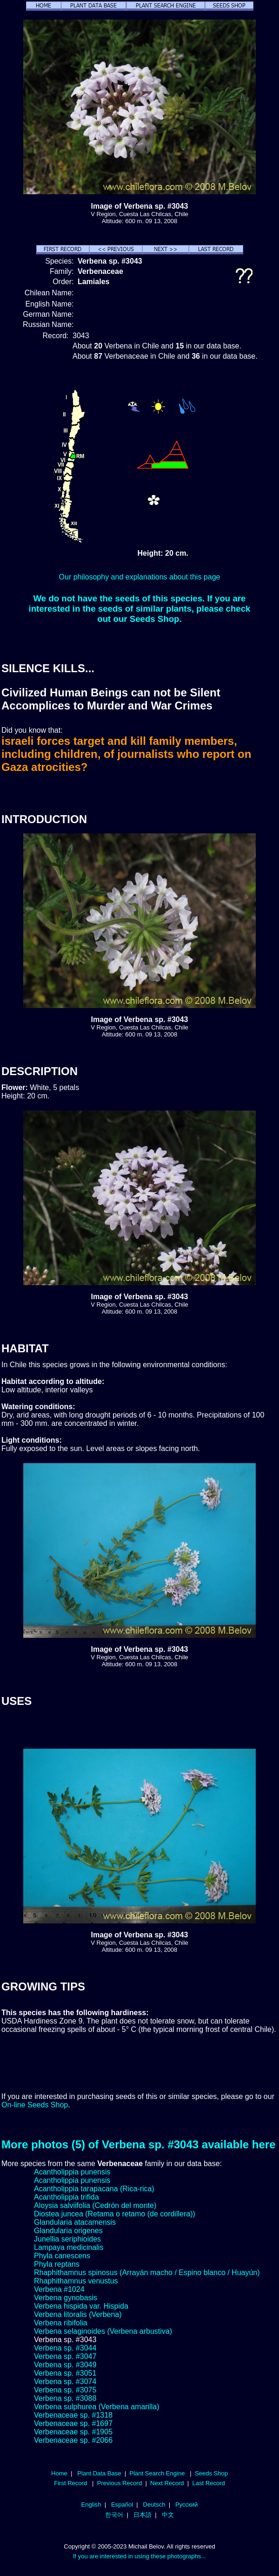  Describe the element at coordinates (208, 2483) in the screenshot. I see `Last Record` at that location.